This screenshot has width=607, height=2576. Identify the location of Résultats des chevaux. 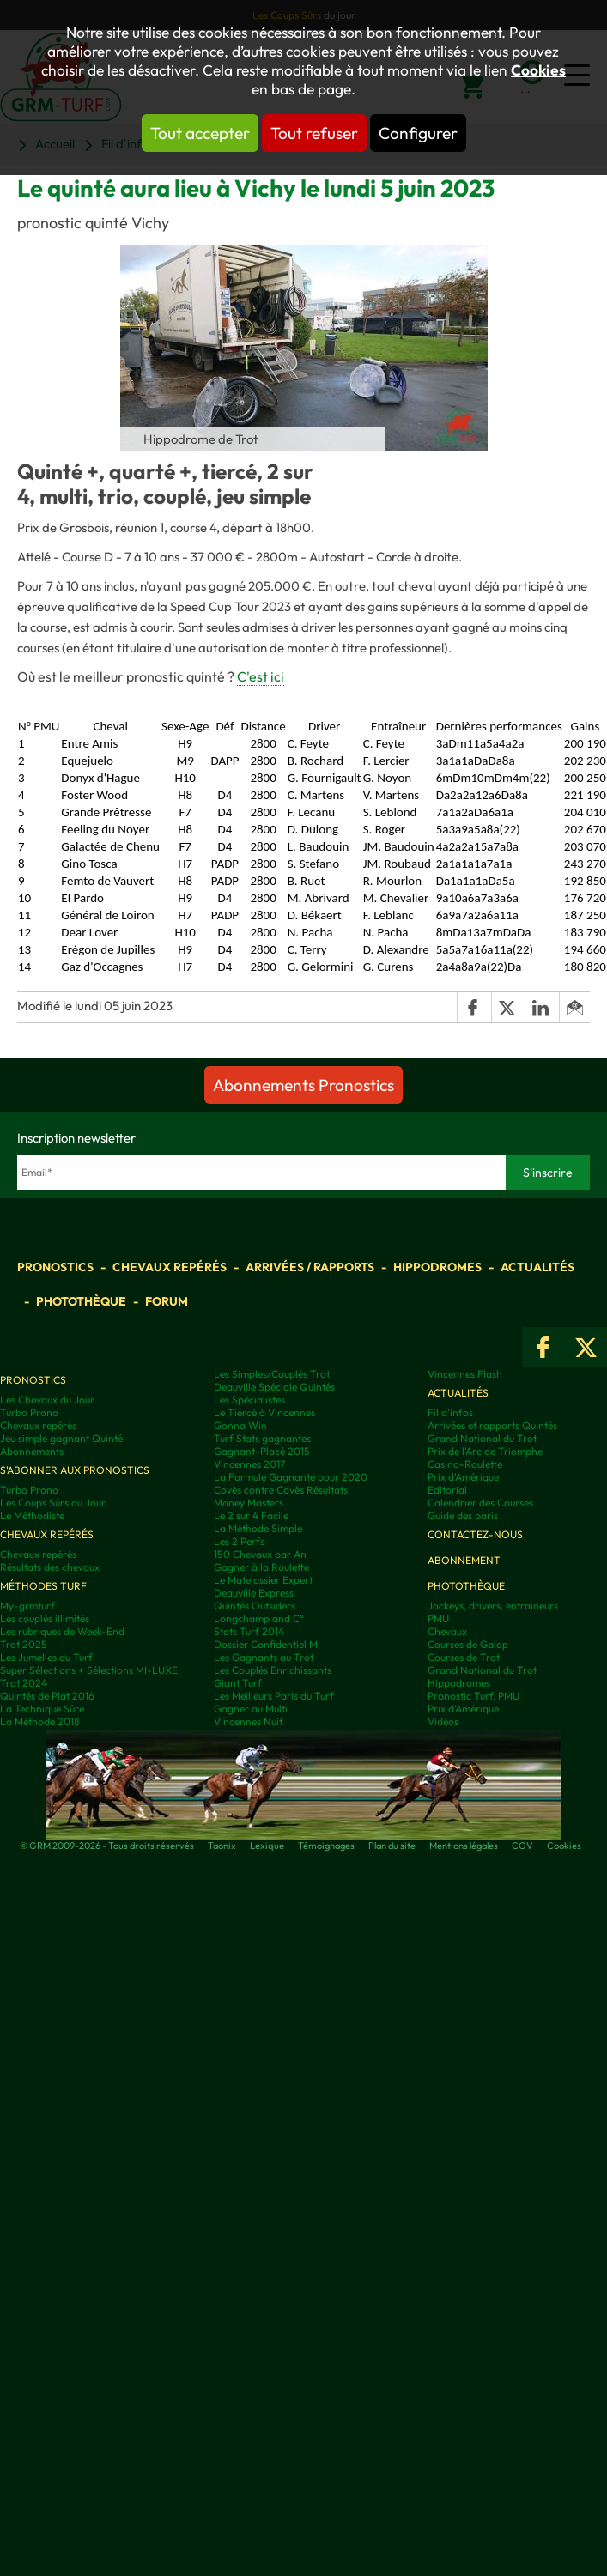
(50, 1567).